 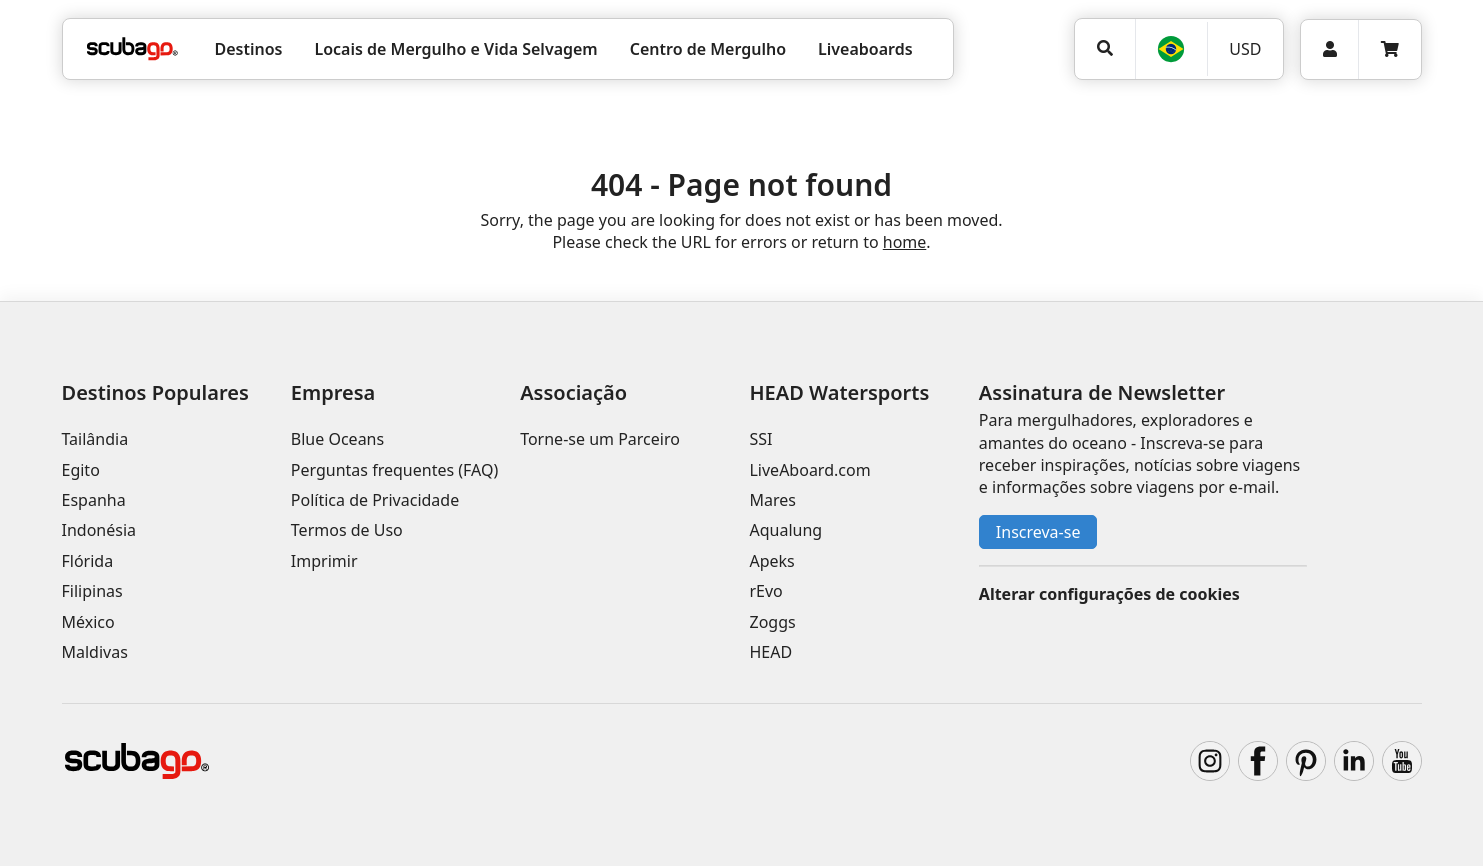 What do you see at coordinates (81, 470) in the screenshot?
I see `Egito` at bounding box center [81, 470].